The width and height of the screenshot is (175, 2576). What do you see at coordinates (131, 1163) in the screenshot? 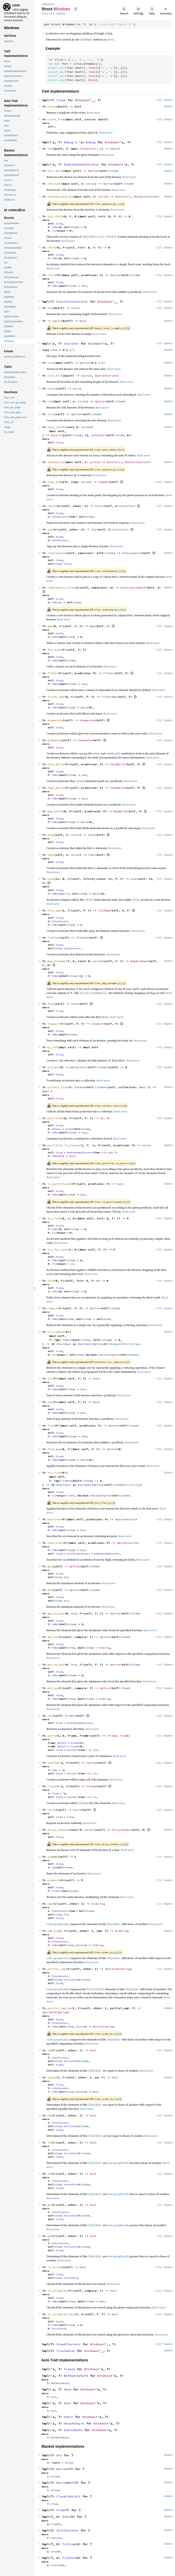
I see `#62543` at bounding box center [131, 1163].